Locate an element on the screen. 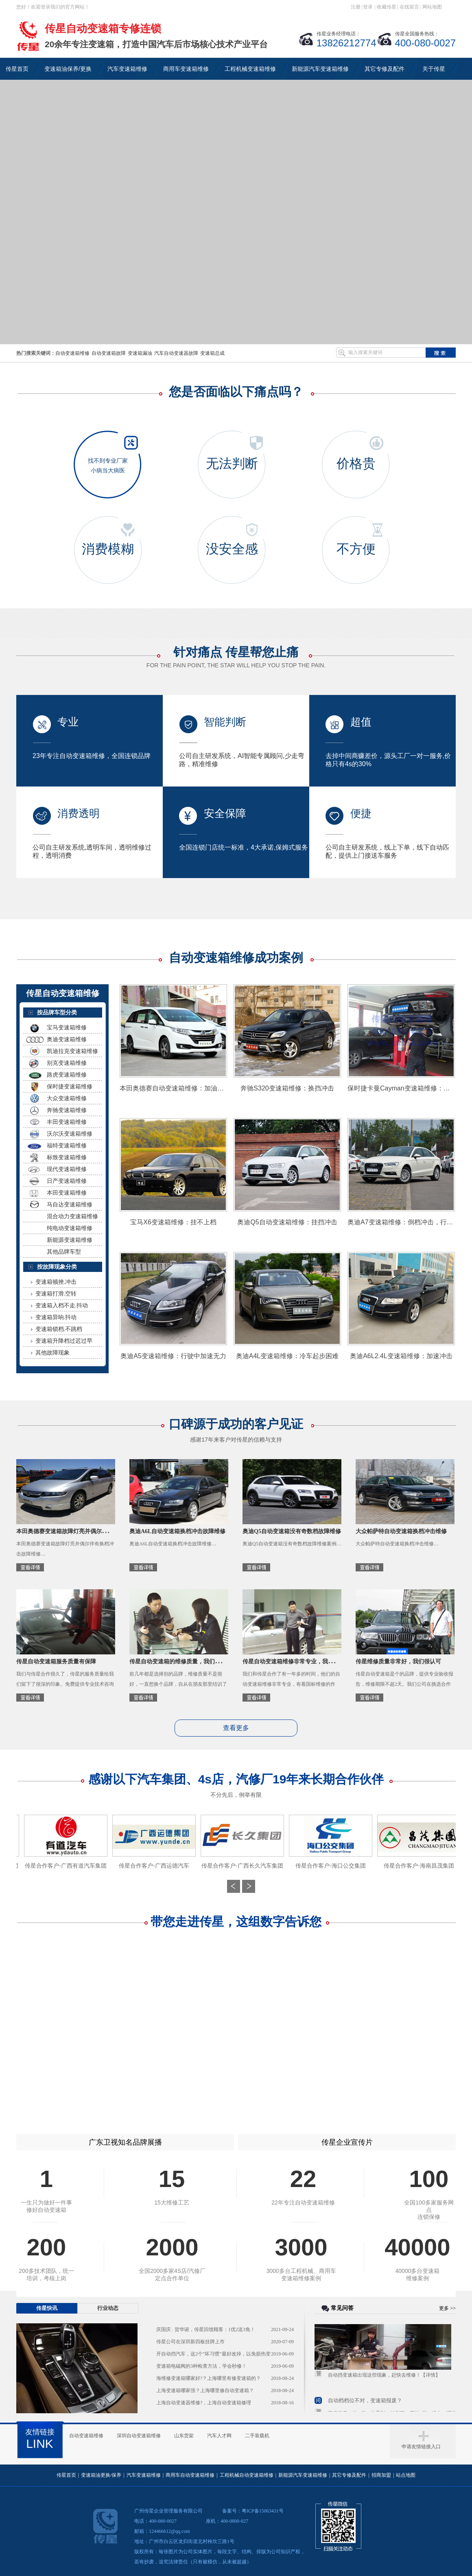  传星自动变速箱维修 is located at coordinates (62, 993).